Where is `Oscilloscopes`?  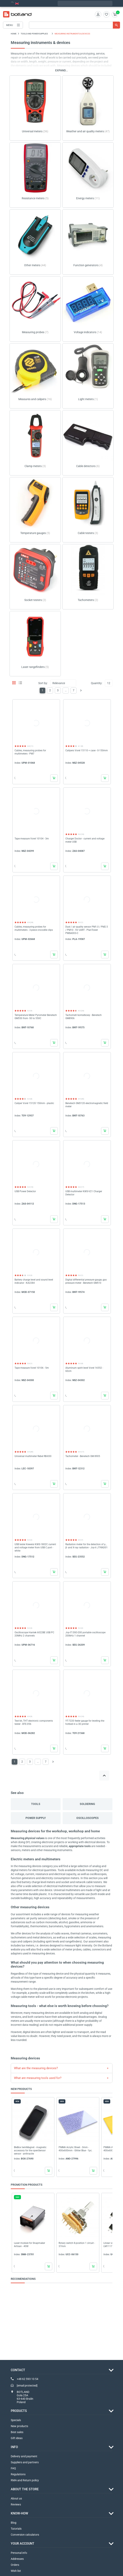
Oscilloscopes is located at coordinates (87, 1818).